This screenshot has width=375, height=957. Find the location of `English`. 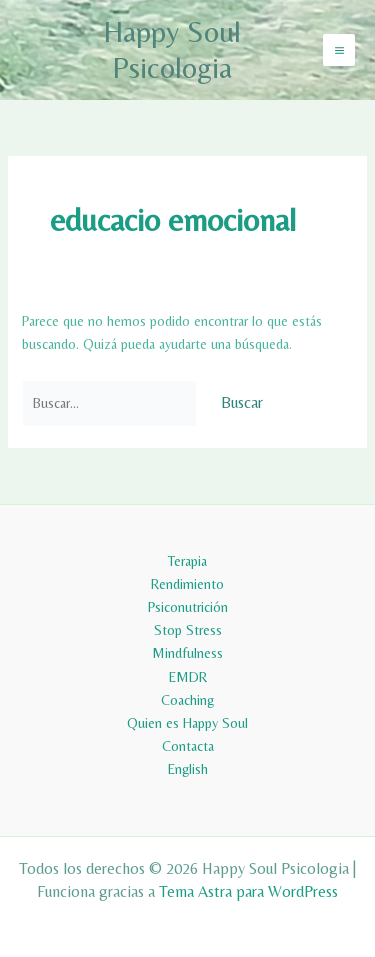

English is located at coordinates (188, 769).